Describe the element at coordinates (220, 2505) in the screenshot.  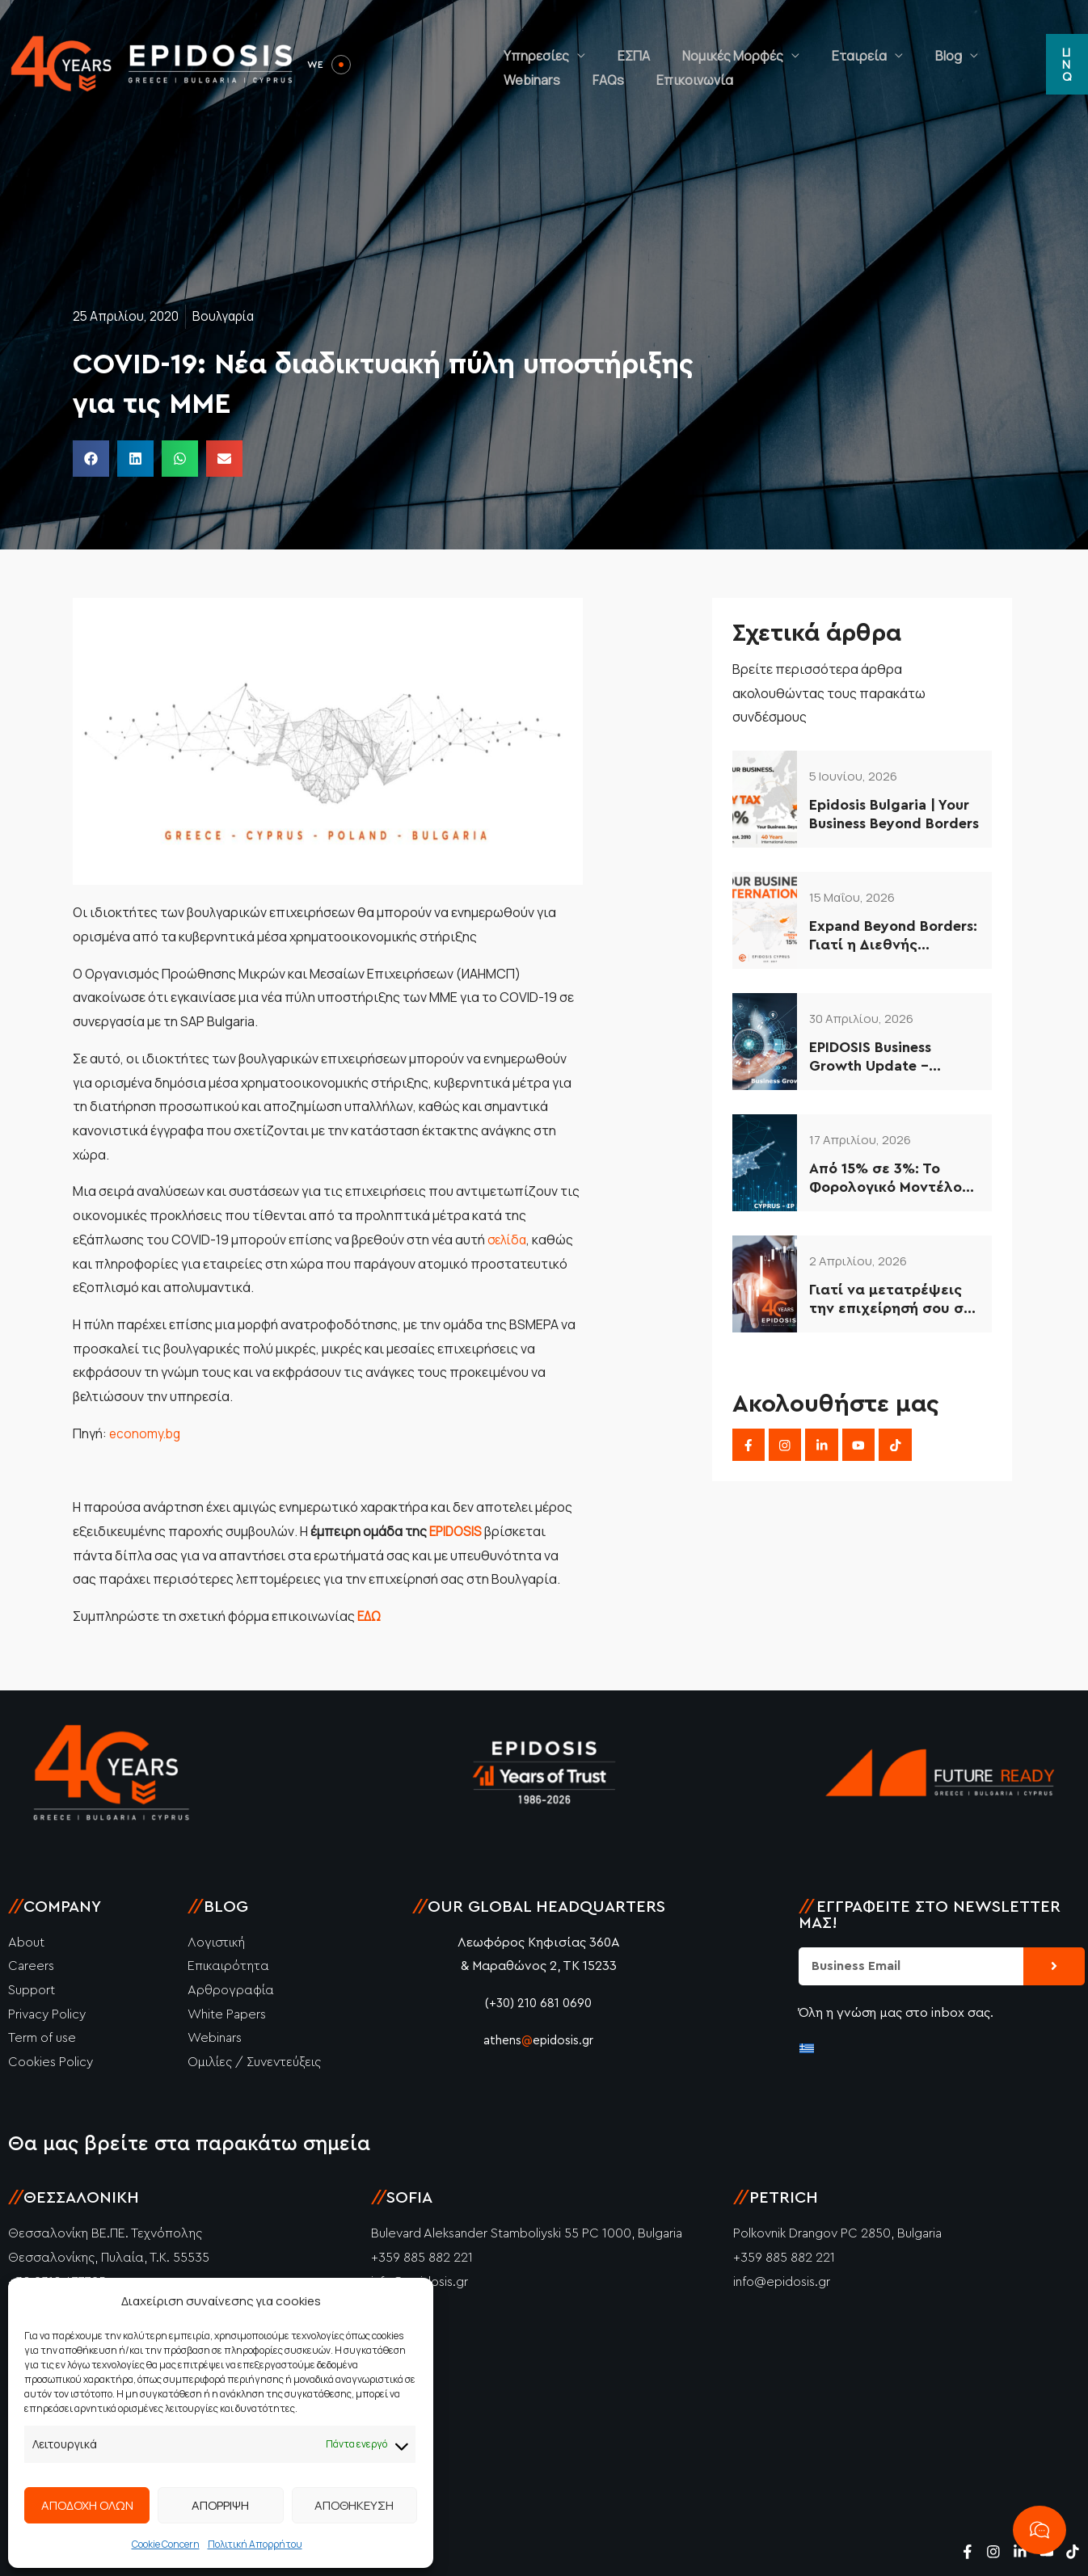
I see `ΑΠΟΡΡΙΨΗ` at that location.